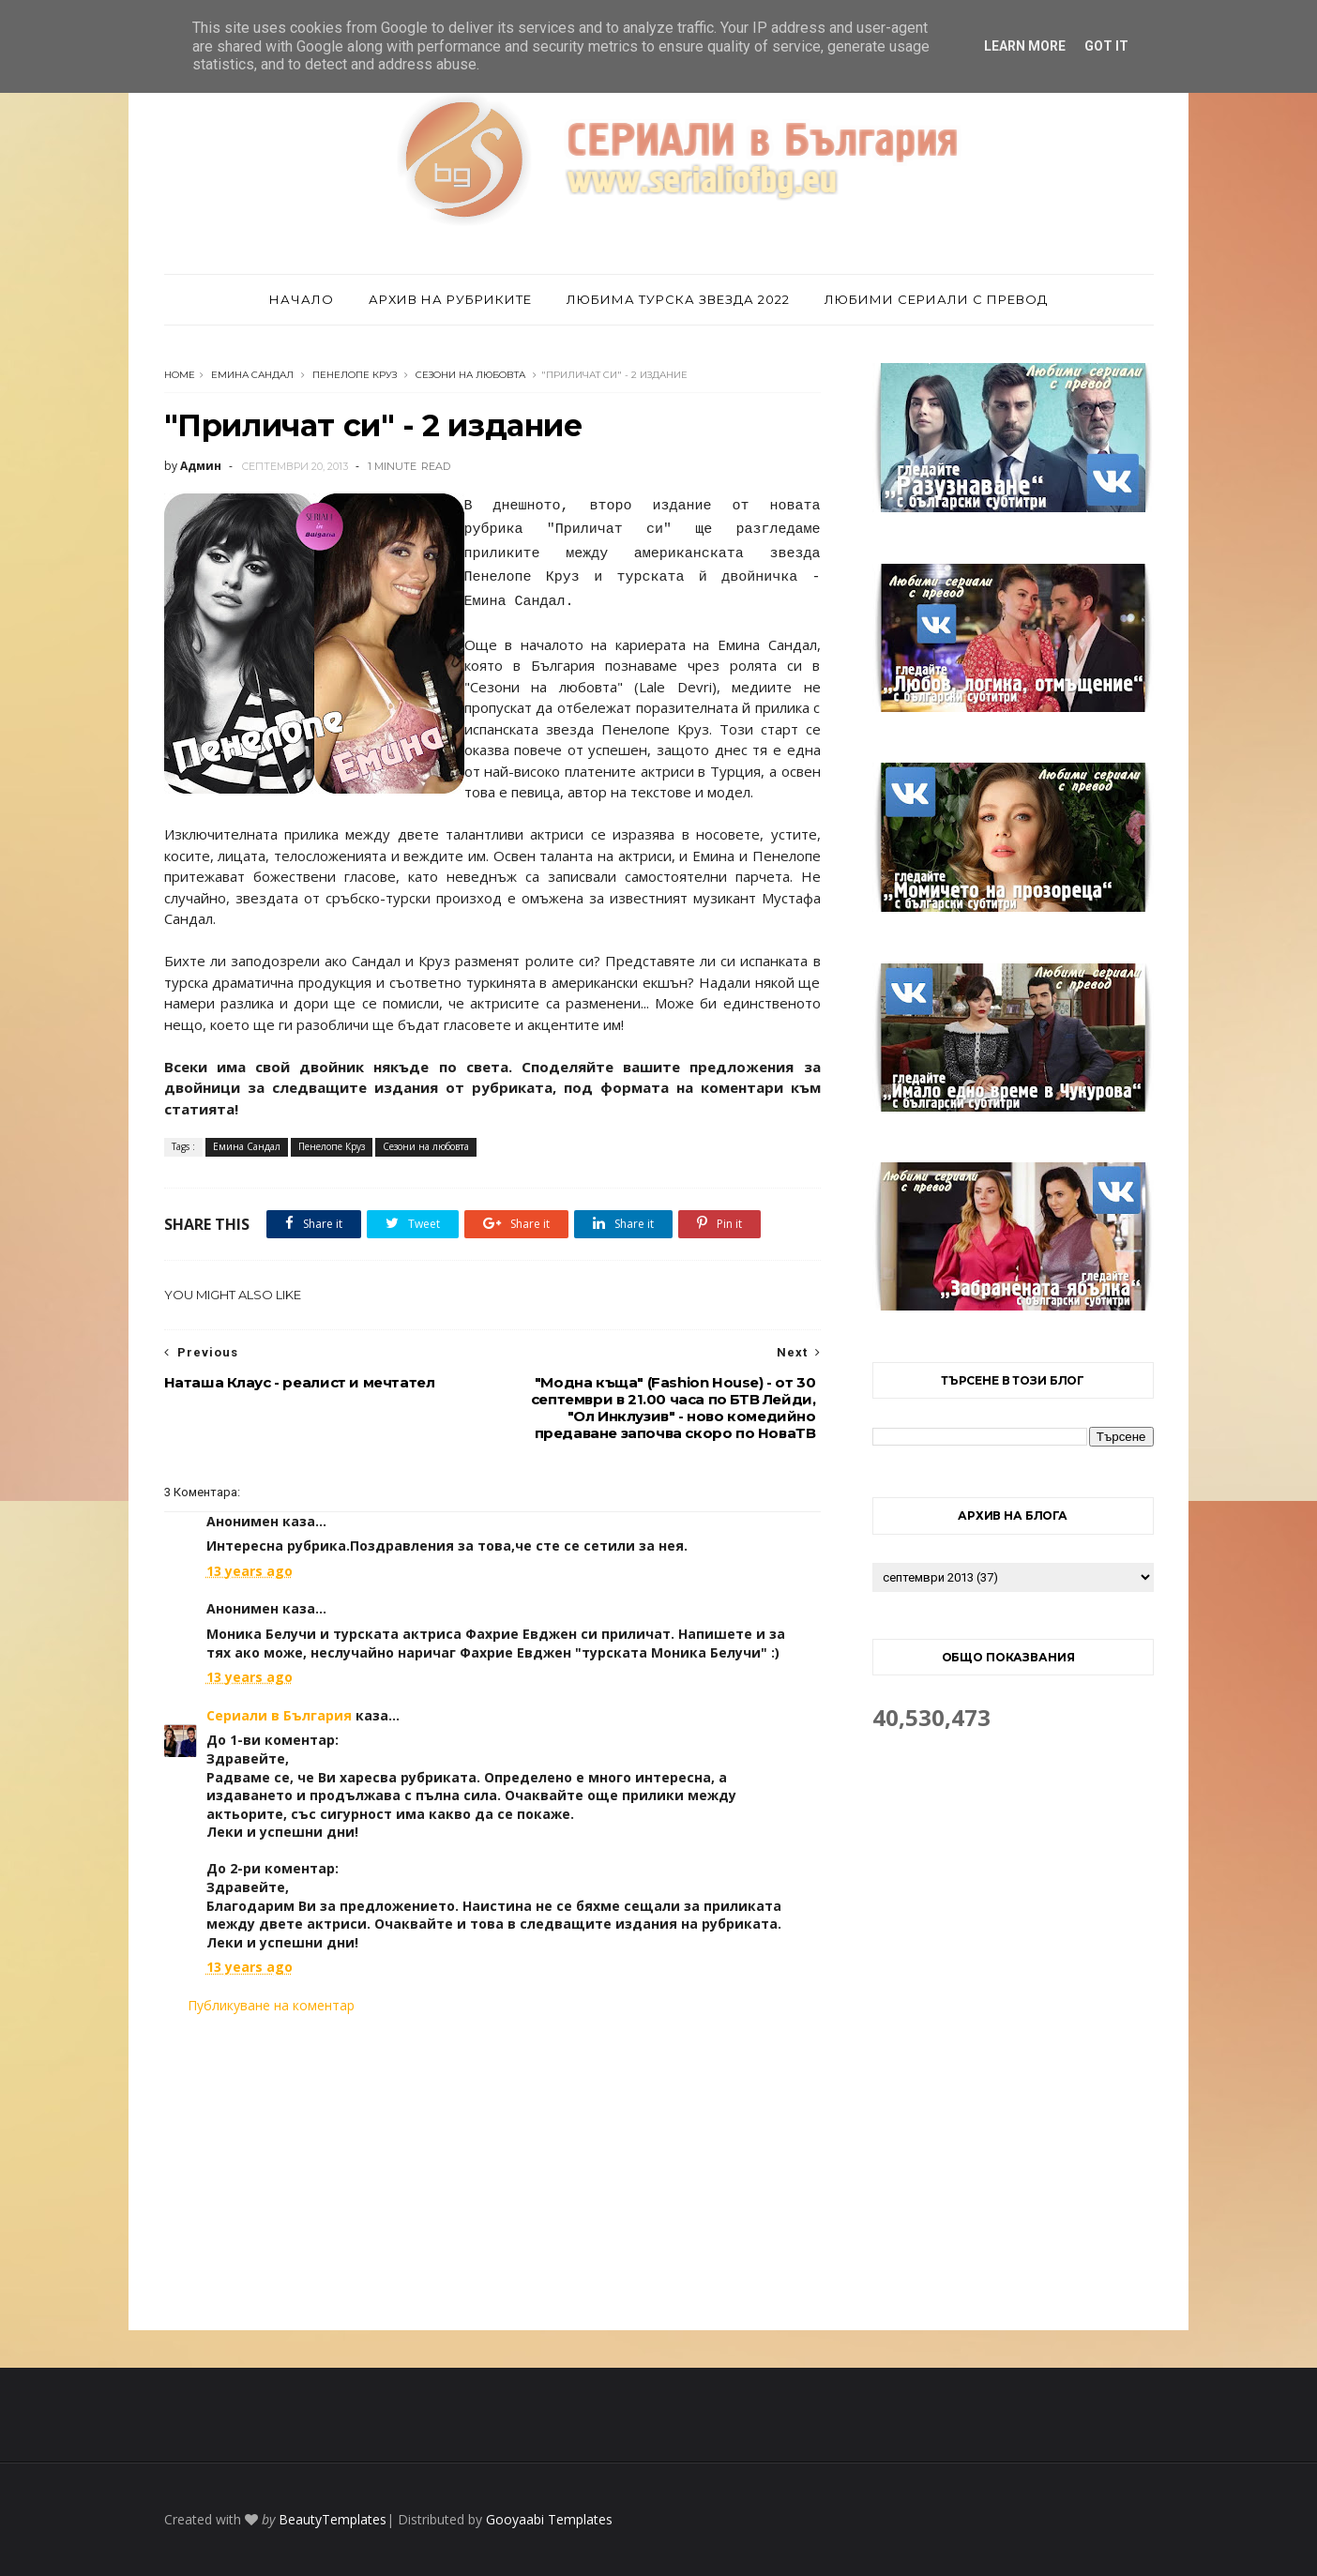 This screenshot has width=1317, height=2576. What do you see at coordinates (252, 375) in the screenshot?
I see `Емина Сандал` at bounding box center [252, 375].